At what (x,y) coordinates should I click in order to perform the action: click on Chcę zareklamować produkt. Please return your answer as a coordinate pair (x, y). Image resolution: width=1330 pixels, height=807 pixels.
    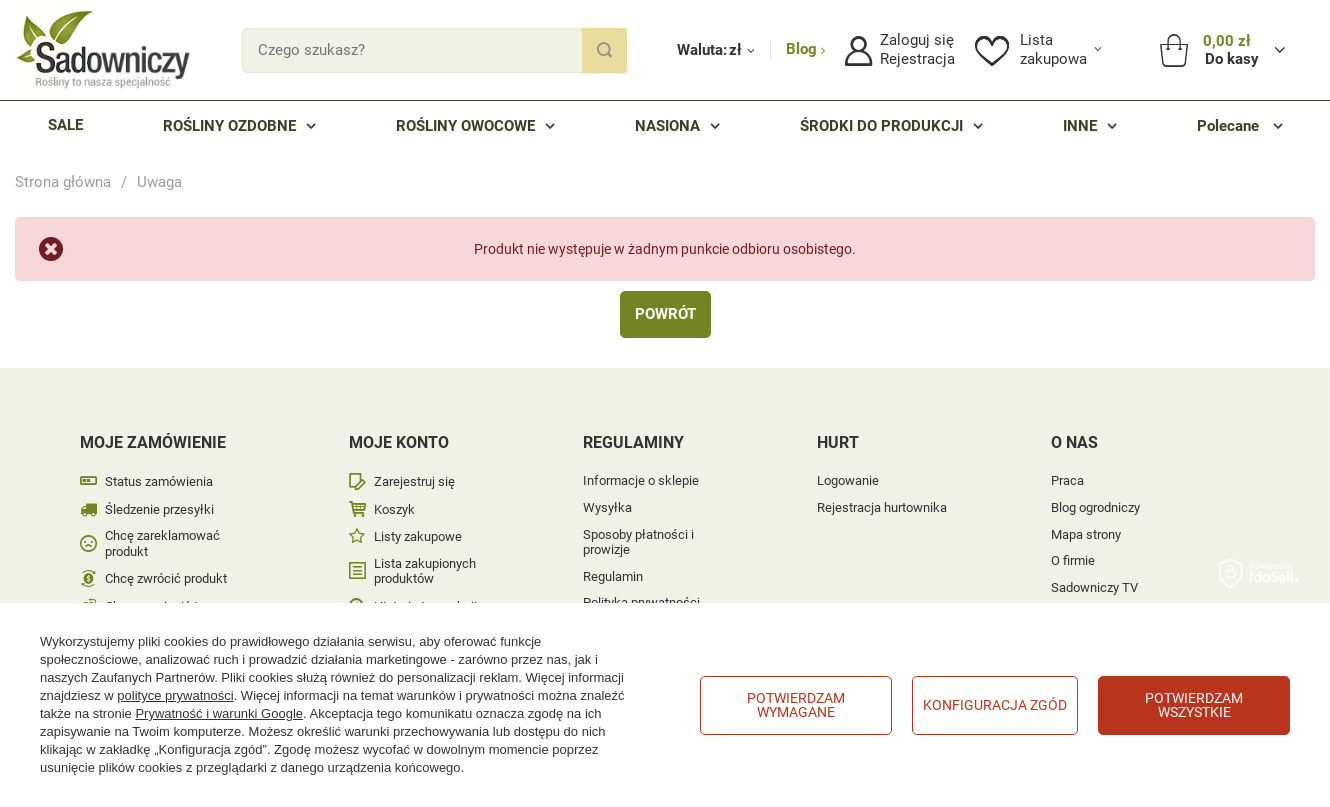
    Looking at the image, I should click on (162, 543).